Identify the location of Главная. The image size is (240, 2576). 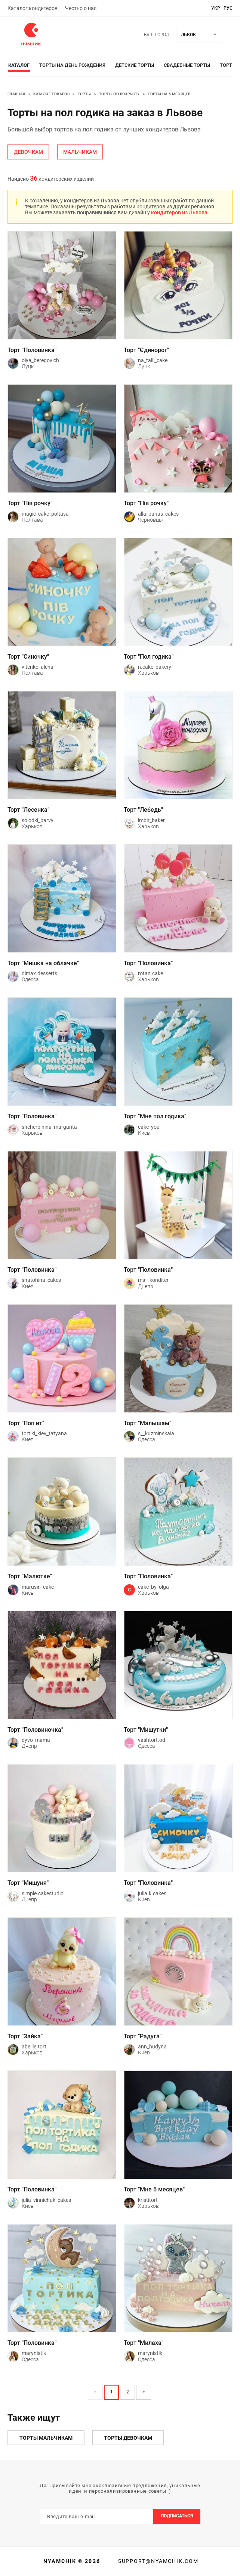
(16, 94).